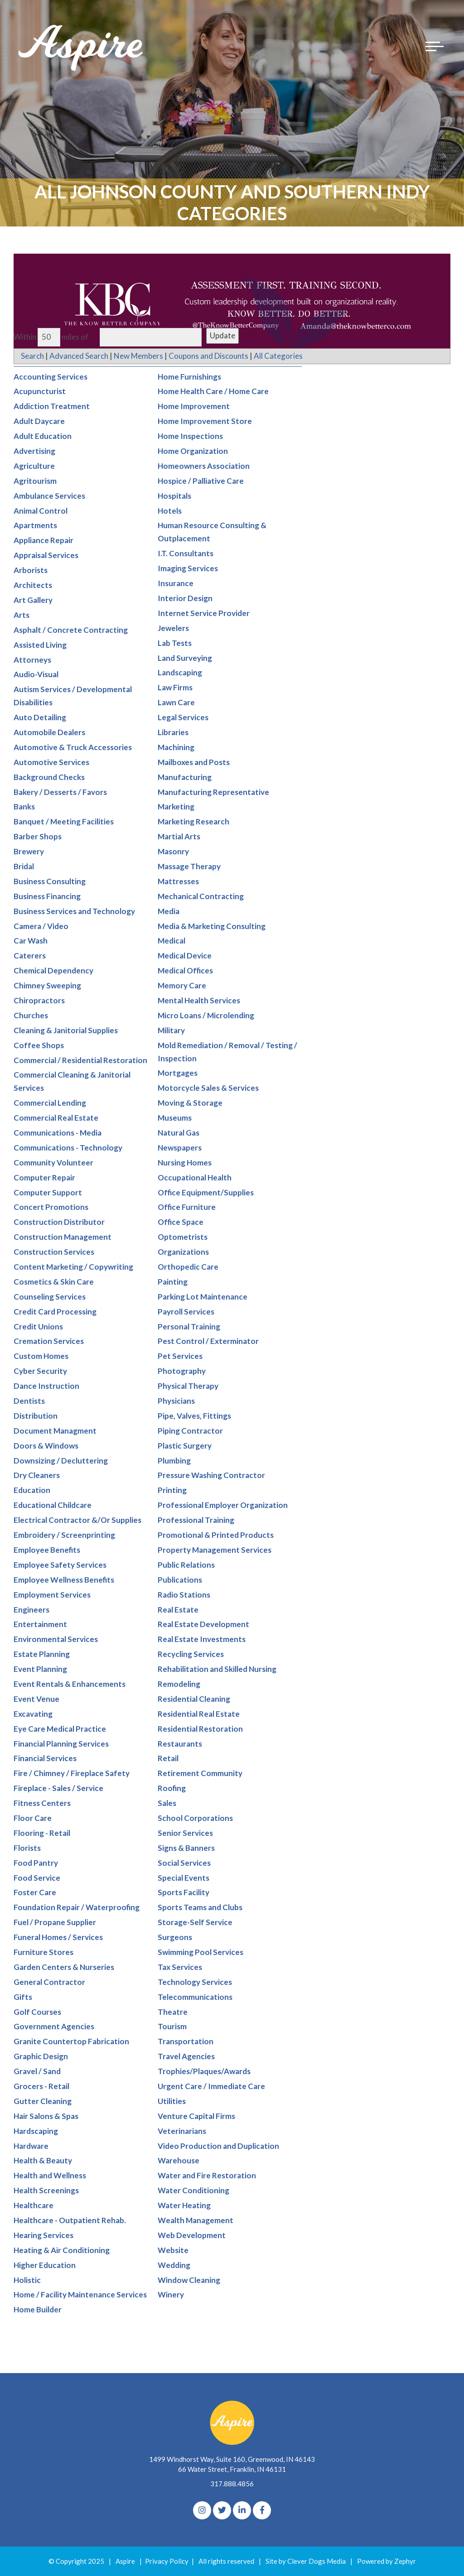 The width and height of the screenshot is (464, 2576). What do you see at coordinates (185, 1833) in the screenshot?
I see `Senior Services` at bounding box center [185, 1833].